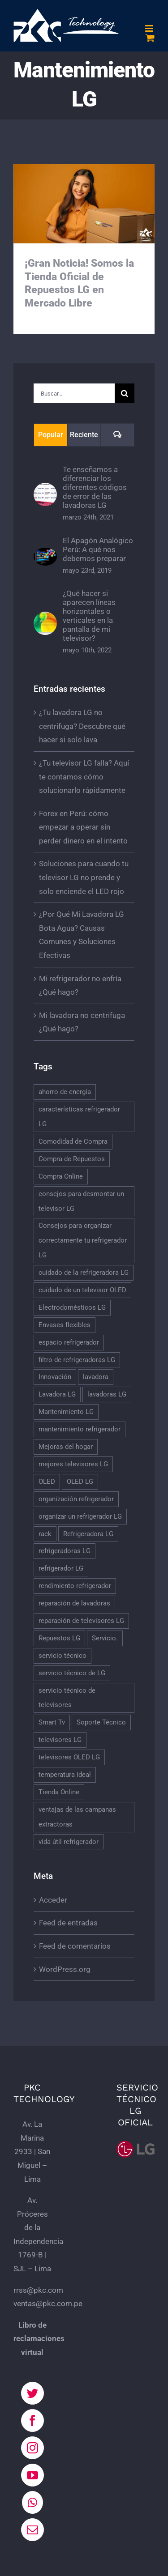  I want to click on mejores televisores LG [mejores televisores LG (1 elemento)], so click(73, 1464).